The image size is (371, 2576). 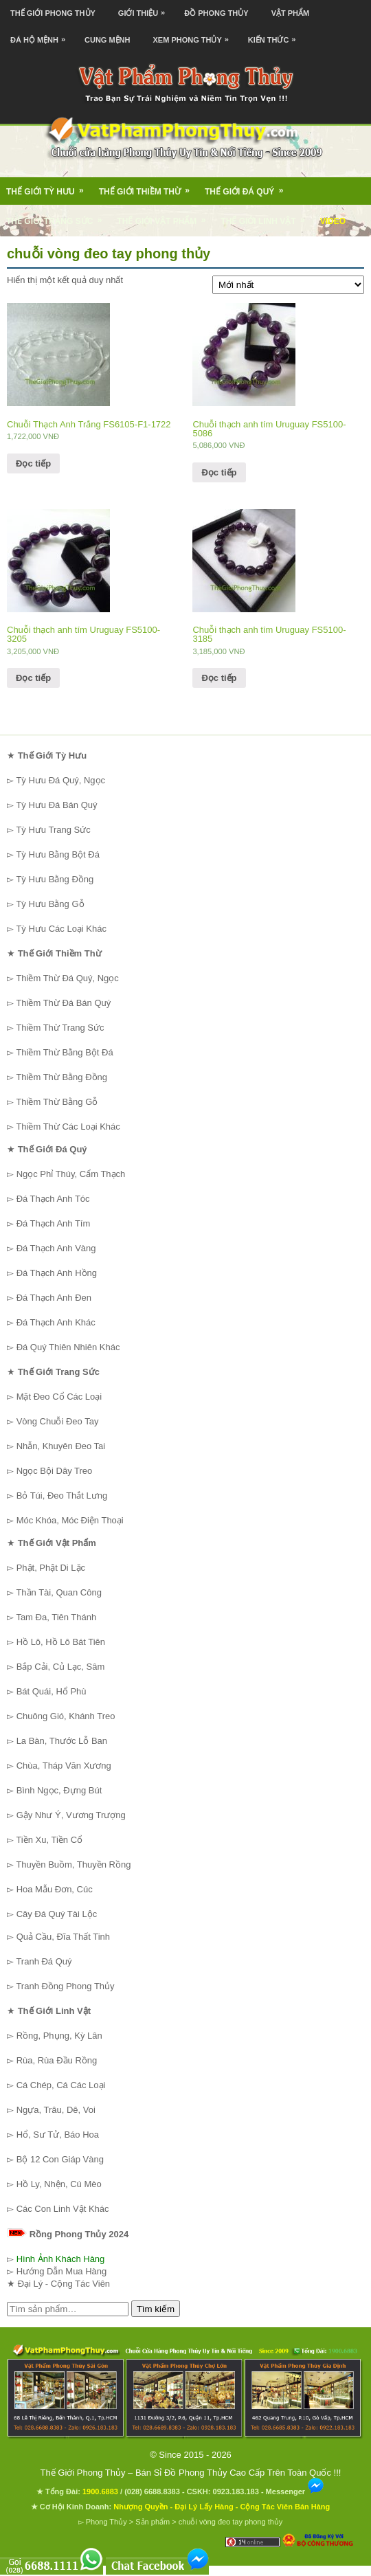 I want to click on Thiềm Thừ Bằng Gỗ, so click(x=57, y=1102).